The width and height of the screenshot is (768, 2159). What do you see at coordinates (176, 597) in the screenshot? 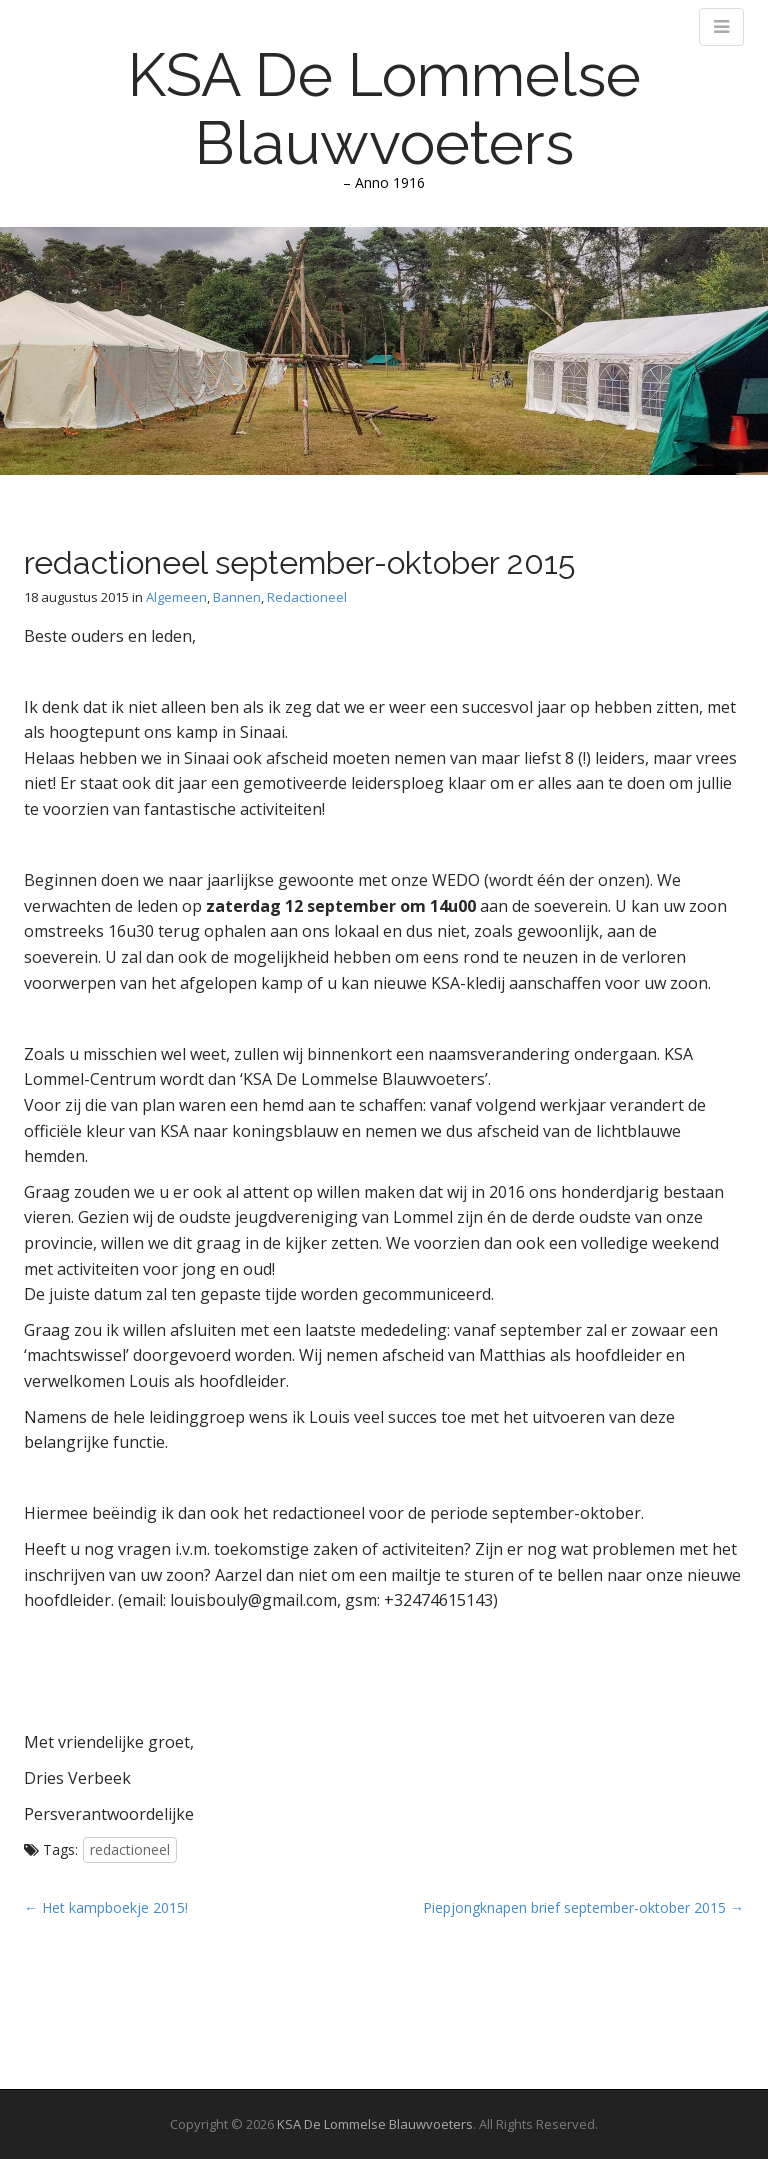
I see `Algemeen` at bounding box center [176, 597].